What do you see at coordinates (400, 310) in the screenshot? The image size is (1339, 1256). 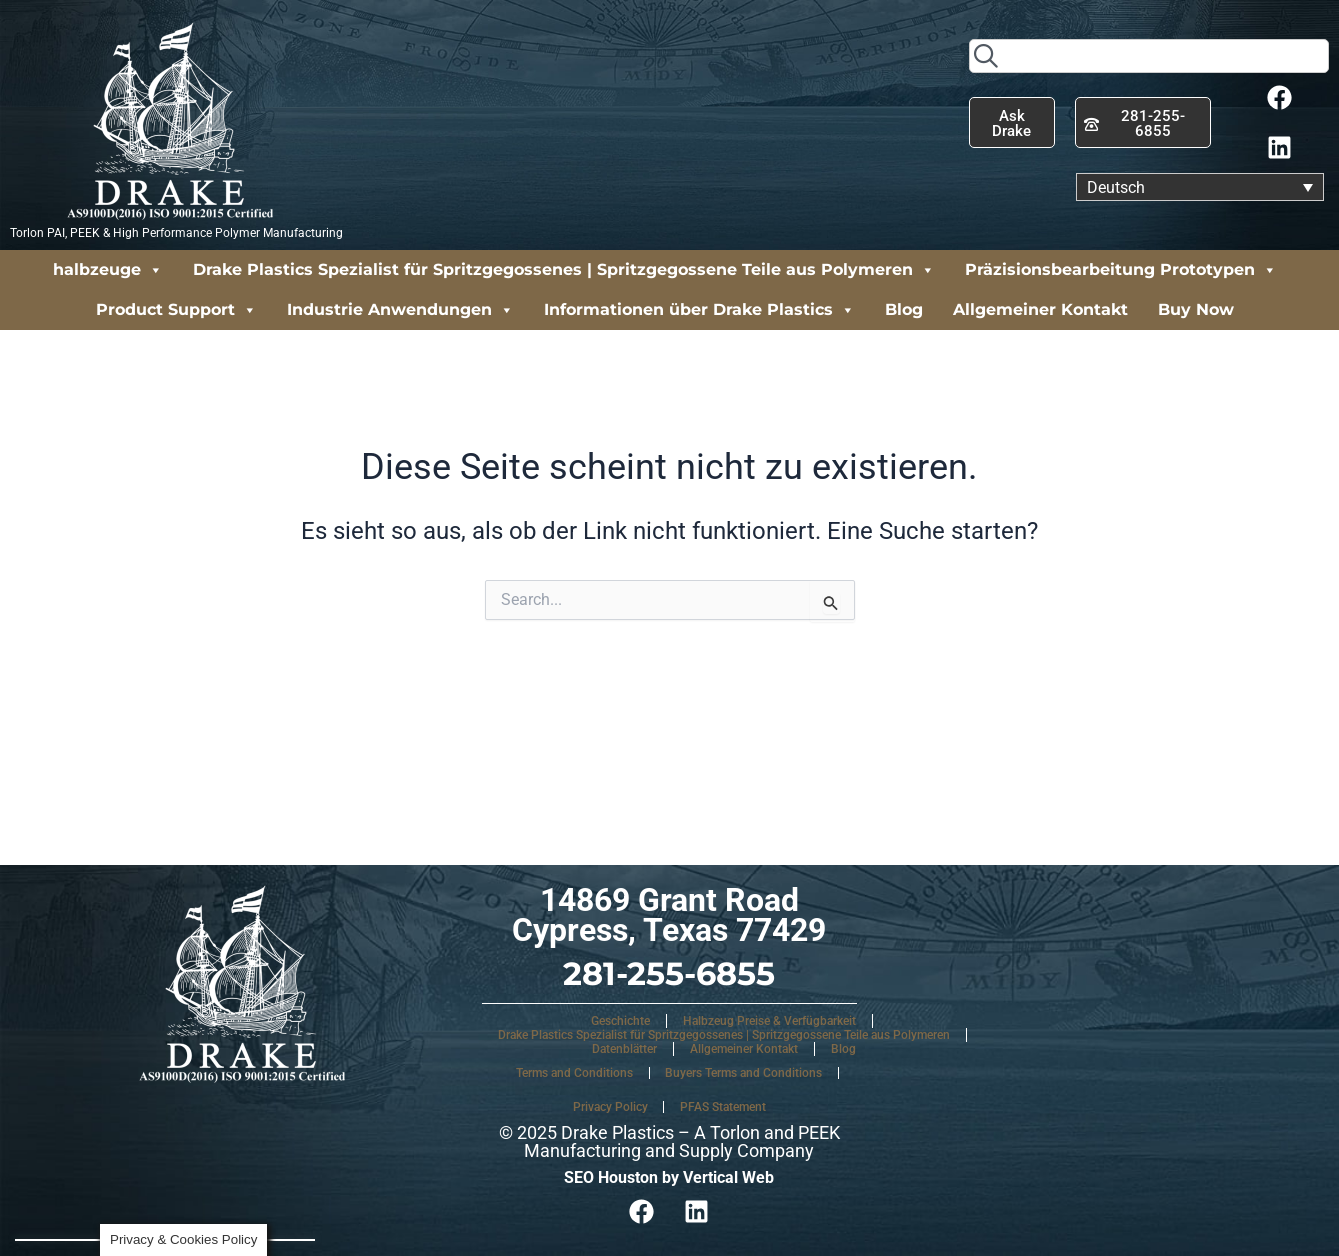 I see `Industrie Anwendungen` at bounding box center [400, 310].